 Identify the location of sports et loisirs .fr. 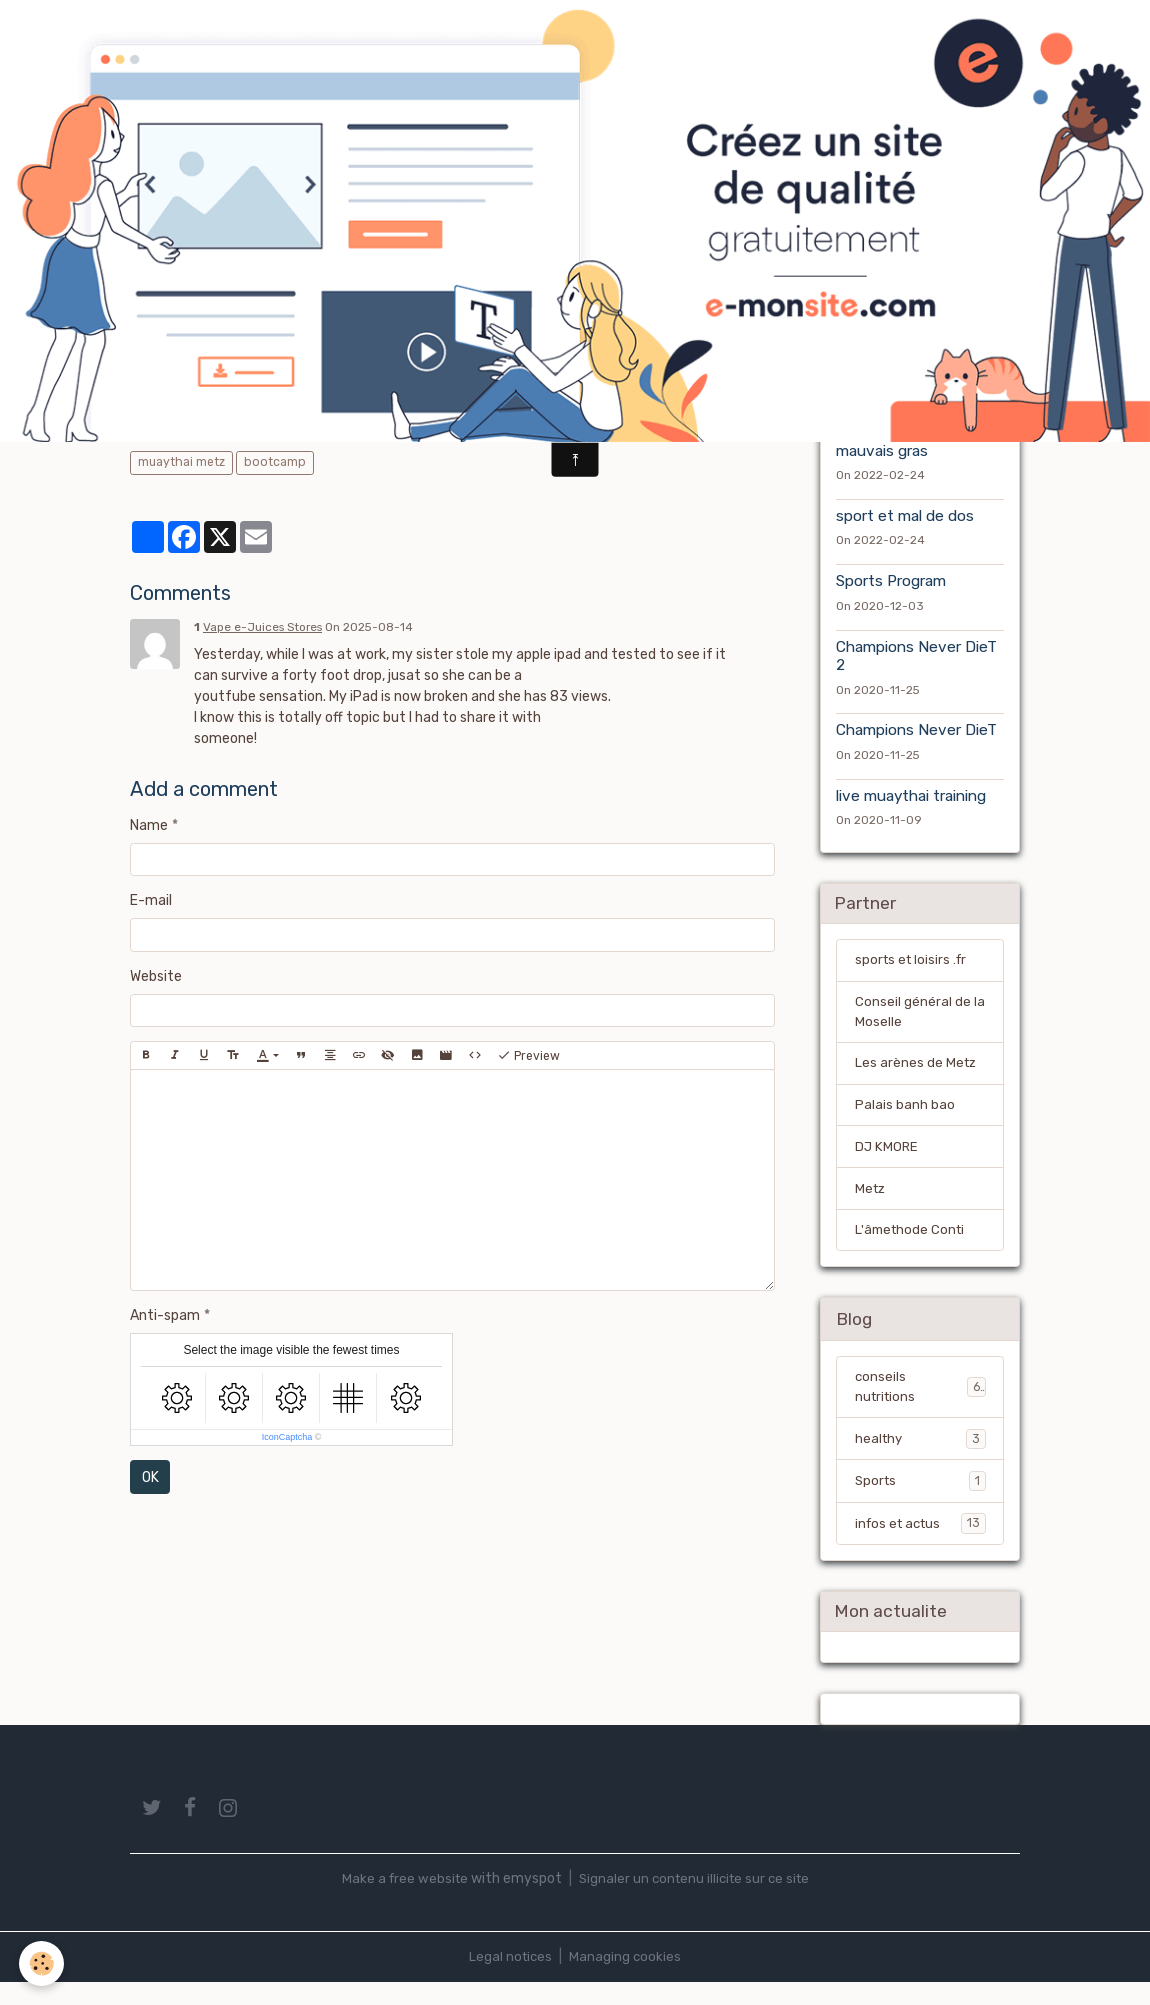
(913, 965).